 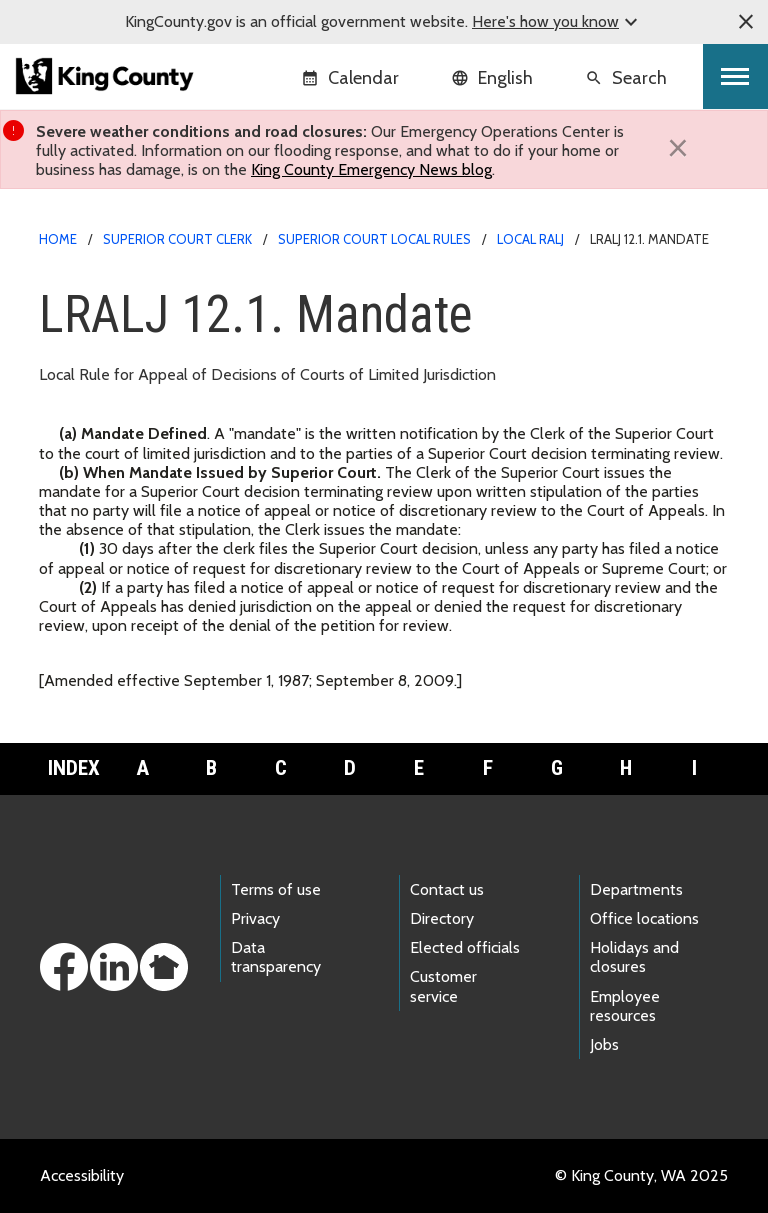 What do you see at coordinates (276, 957) in the screenshot?
I see `Data transparency` at bounding box center [276, 957].